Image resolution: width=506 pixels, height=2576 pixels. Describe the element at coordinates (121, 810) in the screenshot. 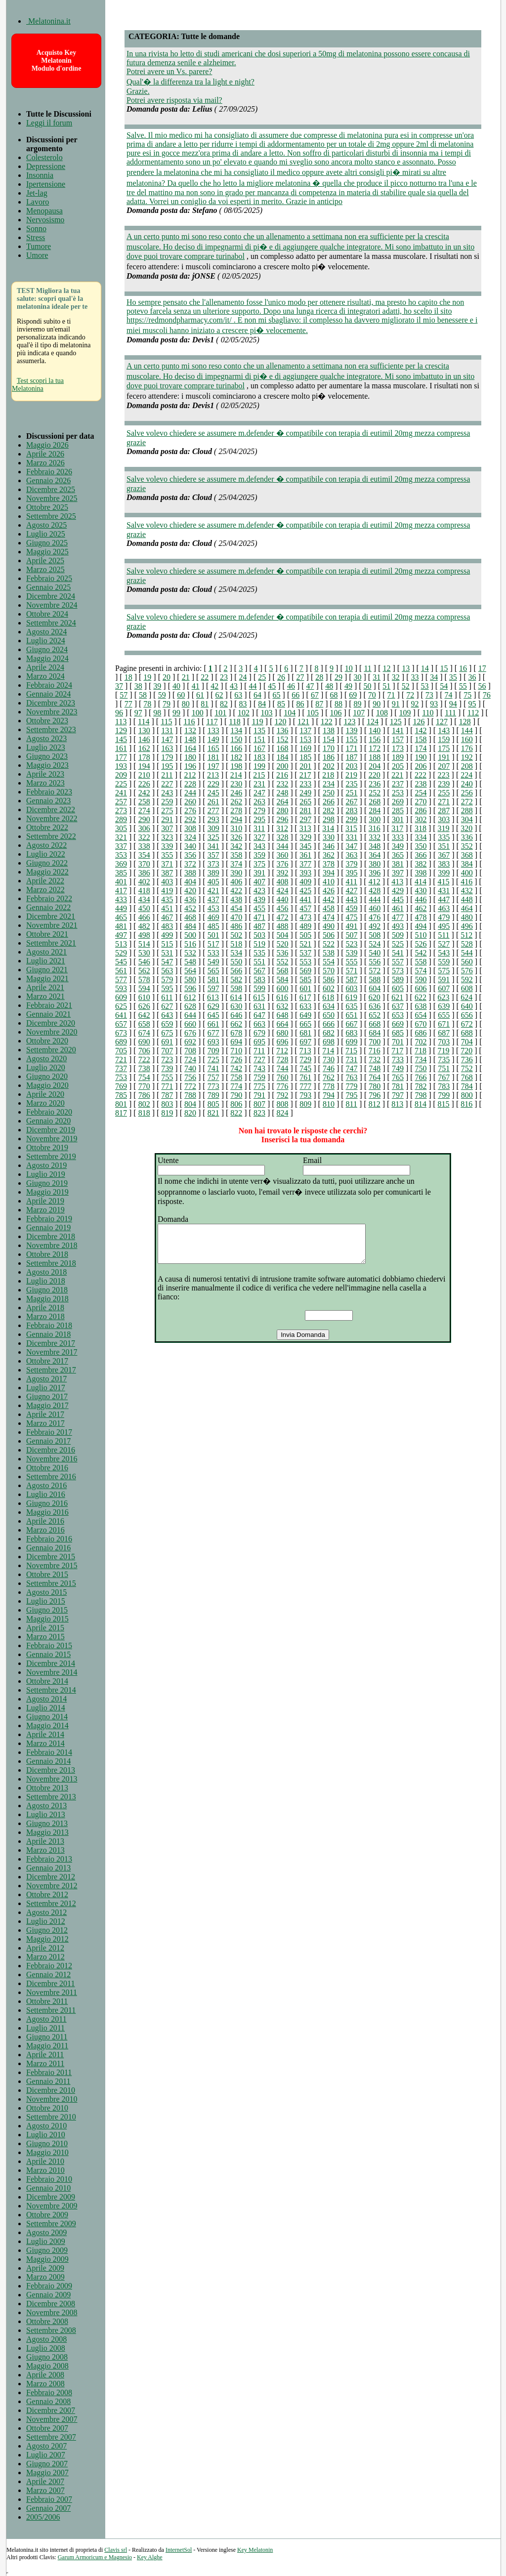

I see `273` at that location.